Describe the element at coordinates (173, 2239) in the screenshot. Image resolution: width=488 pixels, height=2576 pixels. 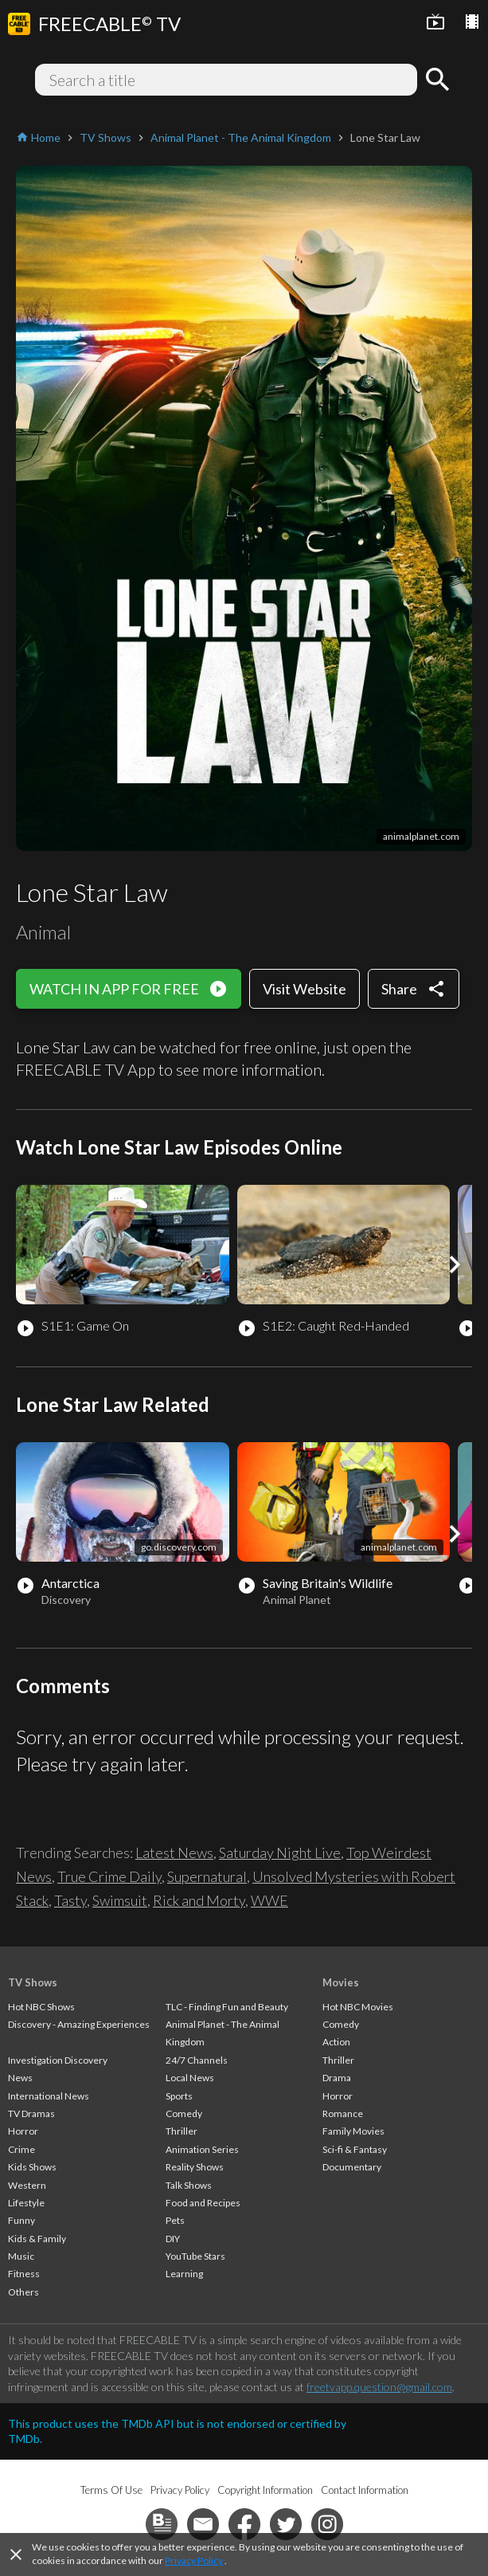
I see `DIY` at that location.